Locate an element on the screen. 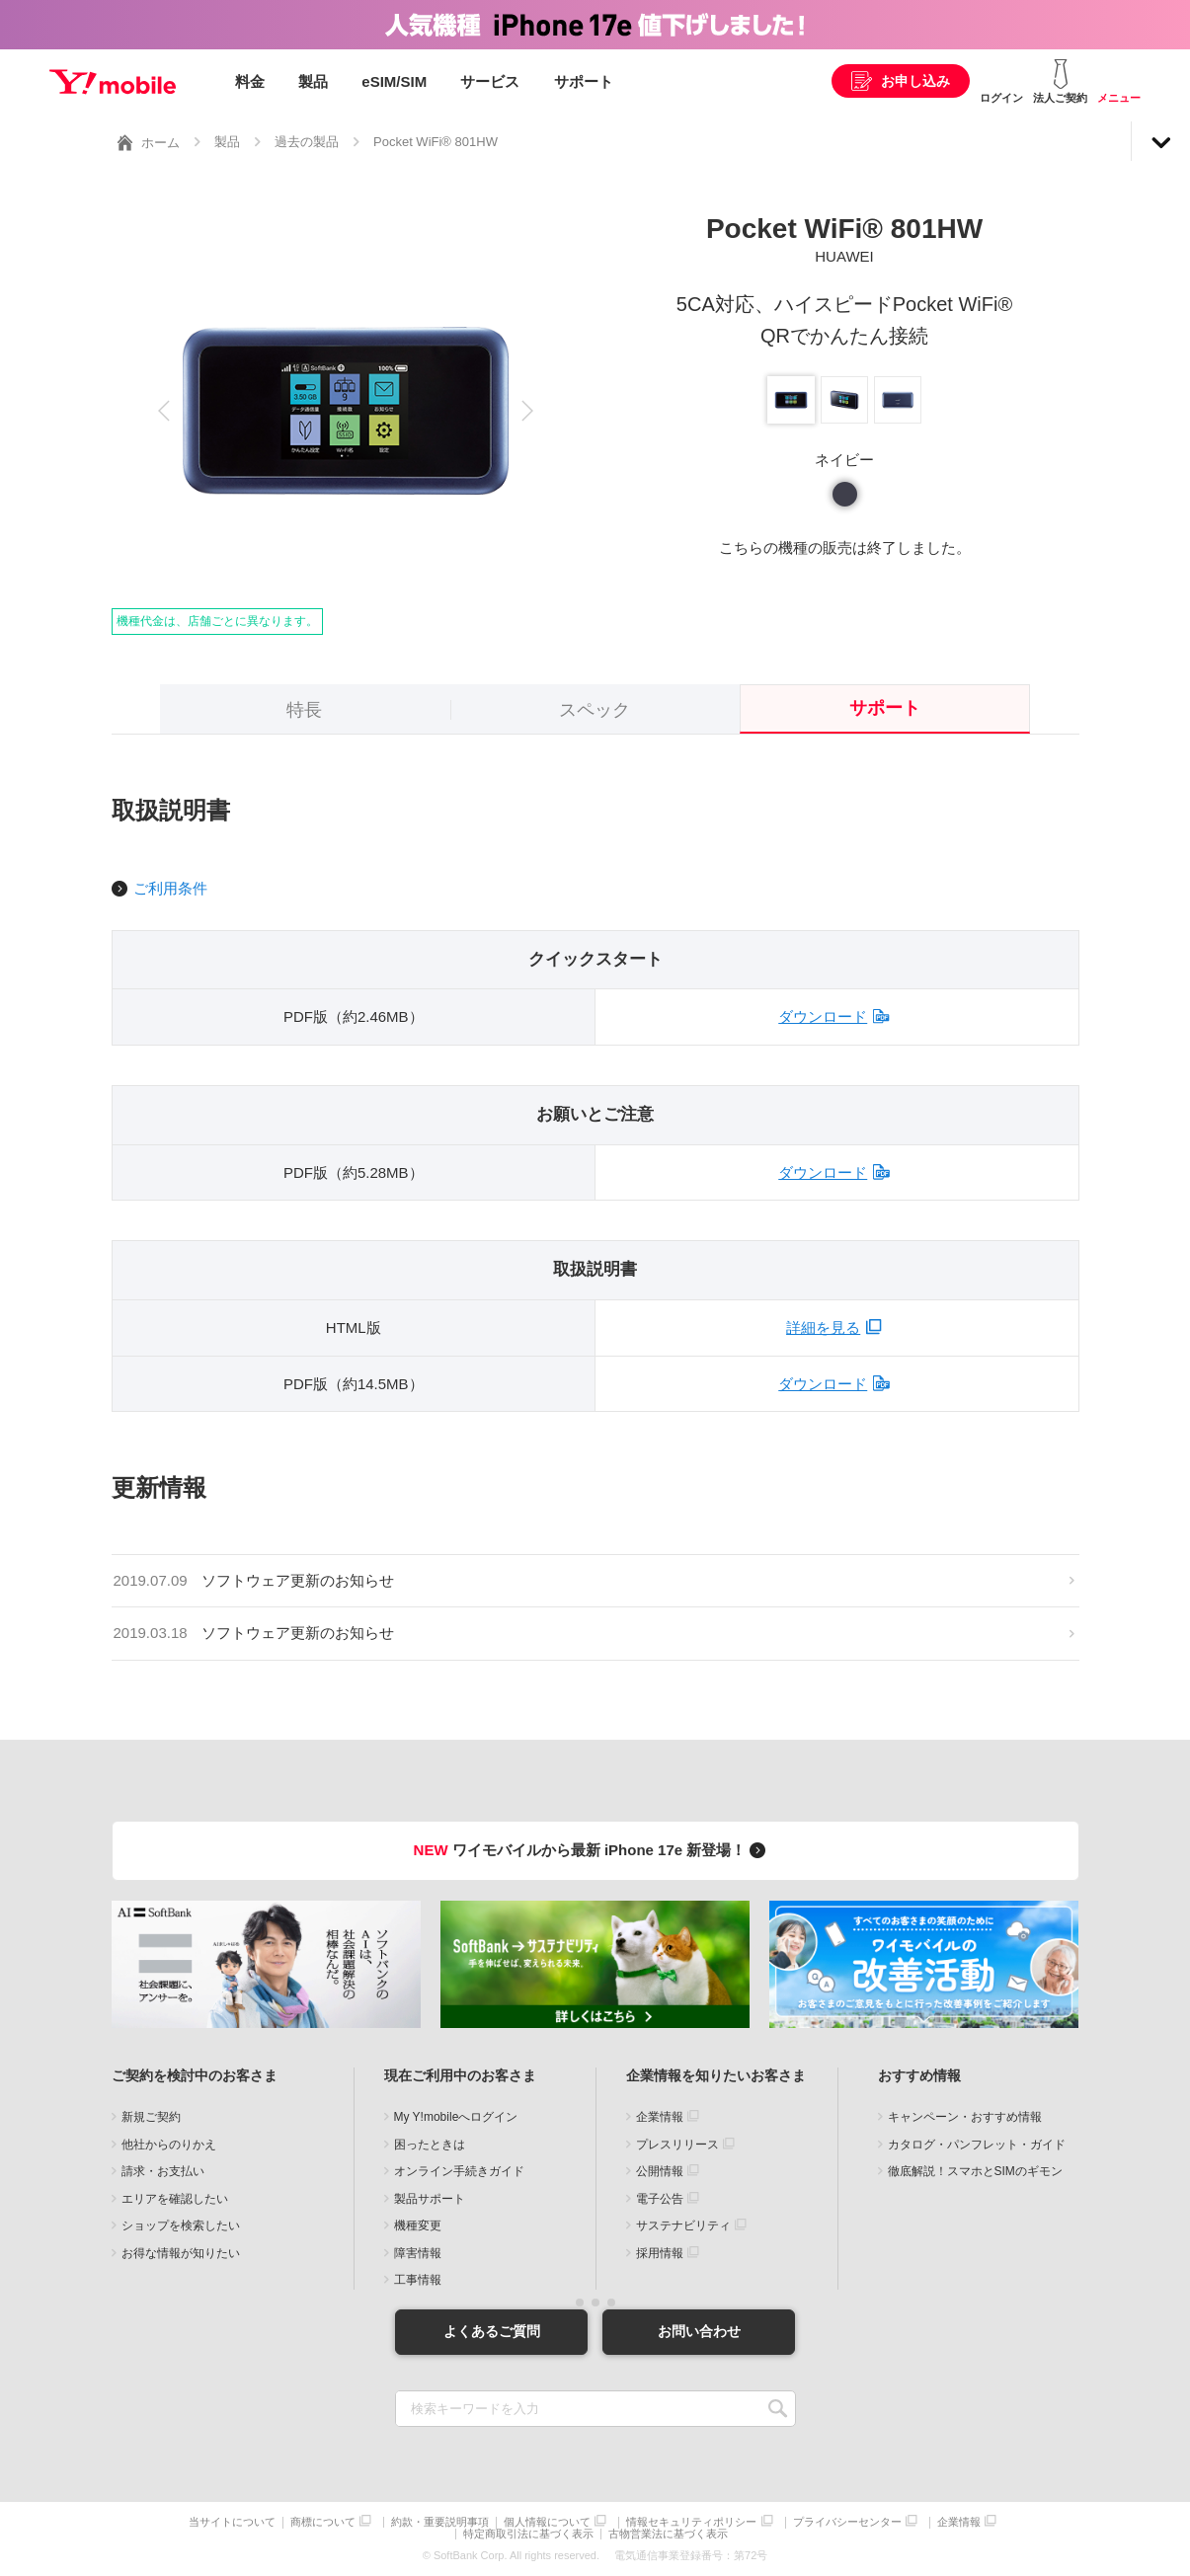 The height and width of the screenshot is (2576, 1190). サステナビリティ is located at coordinates (683, 2225).